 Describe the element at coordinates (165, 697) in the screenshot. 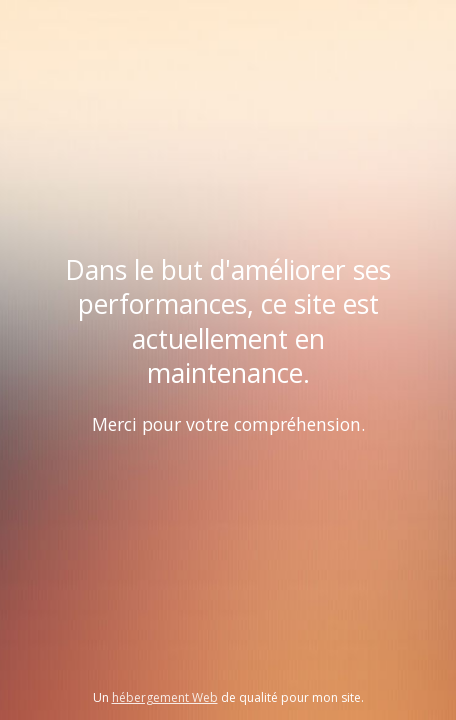

I see `hébergement Web` at that location.